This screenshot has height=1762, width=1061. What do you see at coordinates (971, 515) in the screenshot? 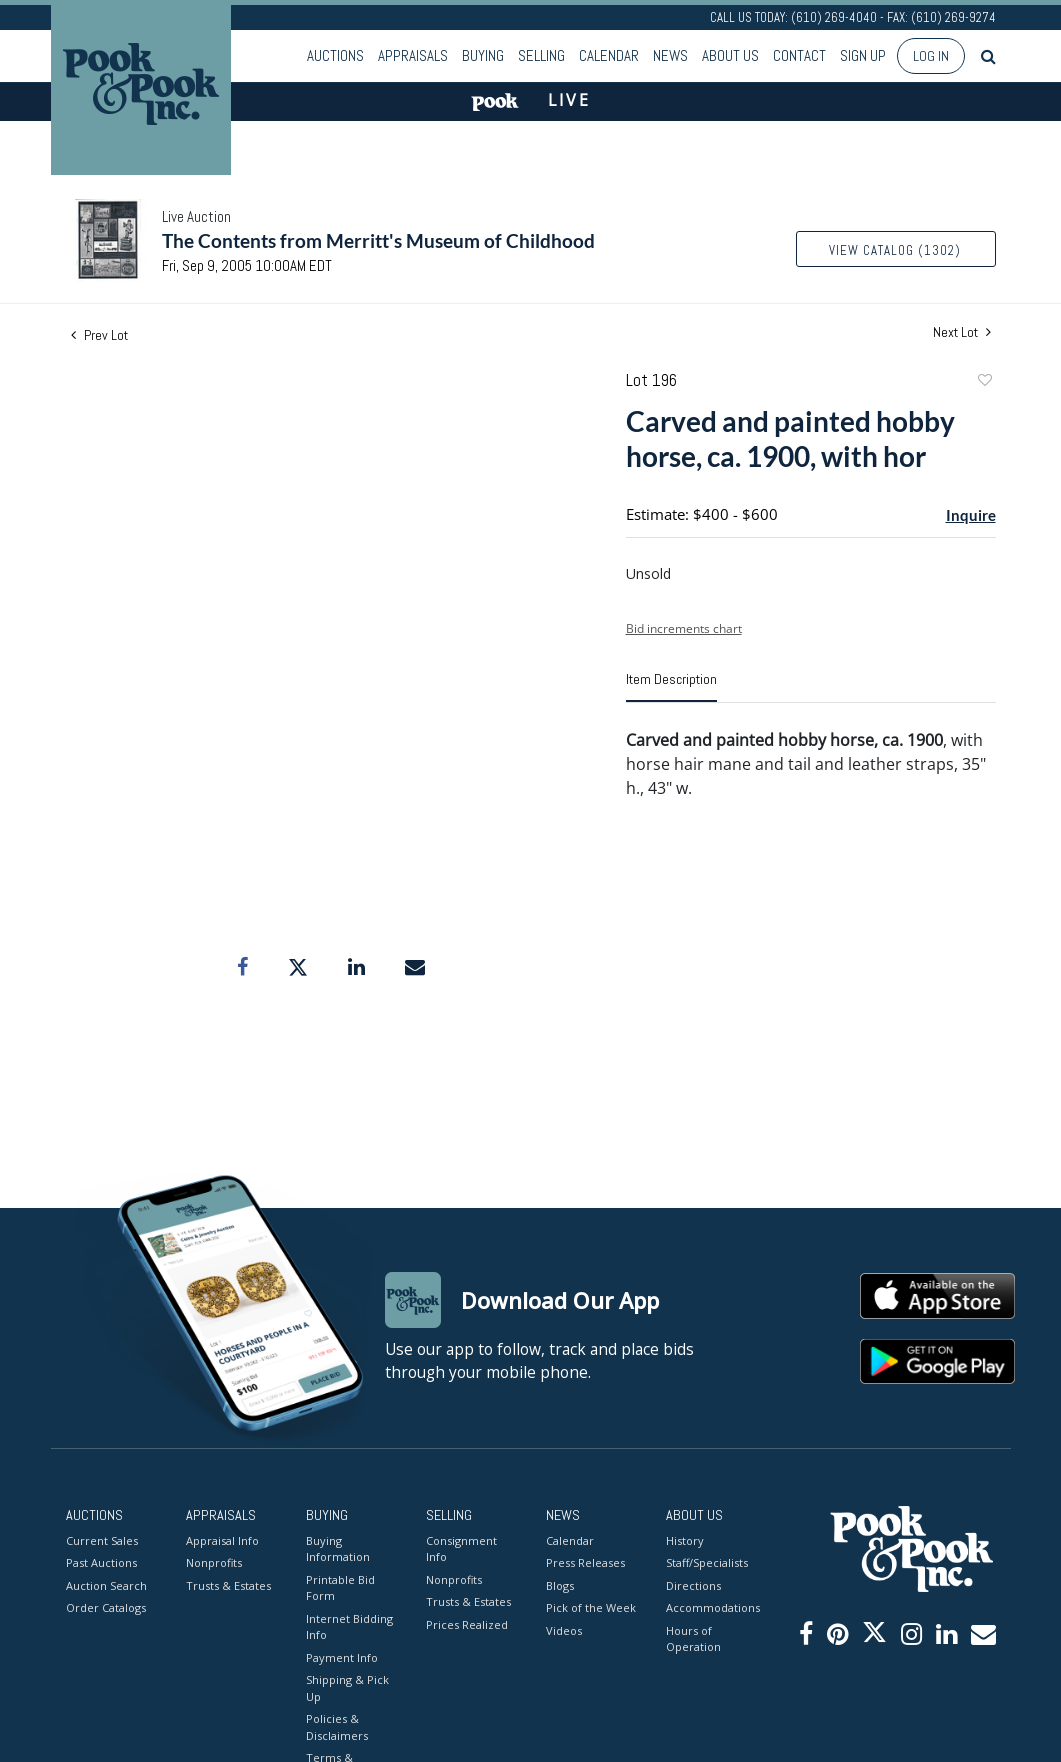
I see `Inquire` at bounding box center [971, 515].